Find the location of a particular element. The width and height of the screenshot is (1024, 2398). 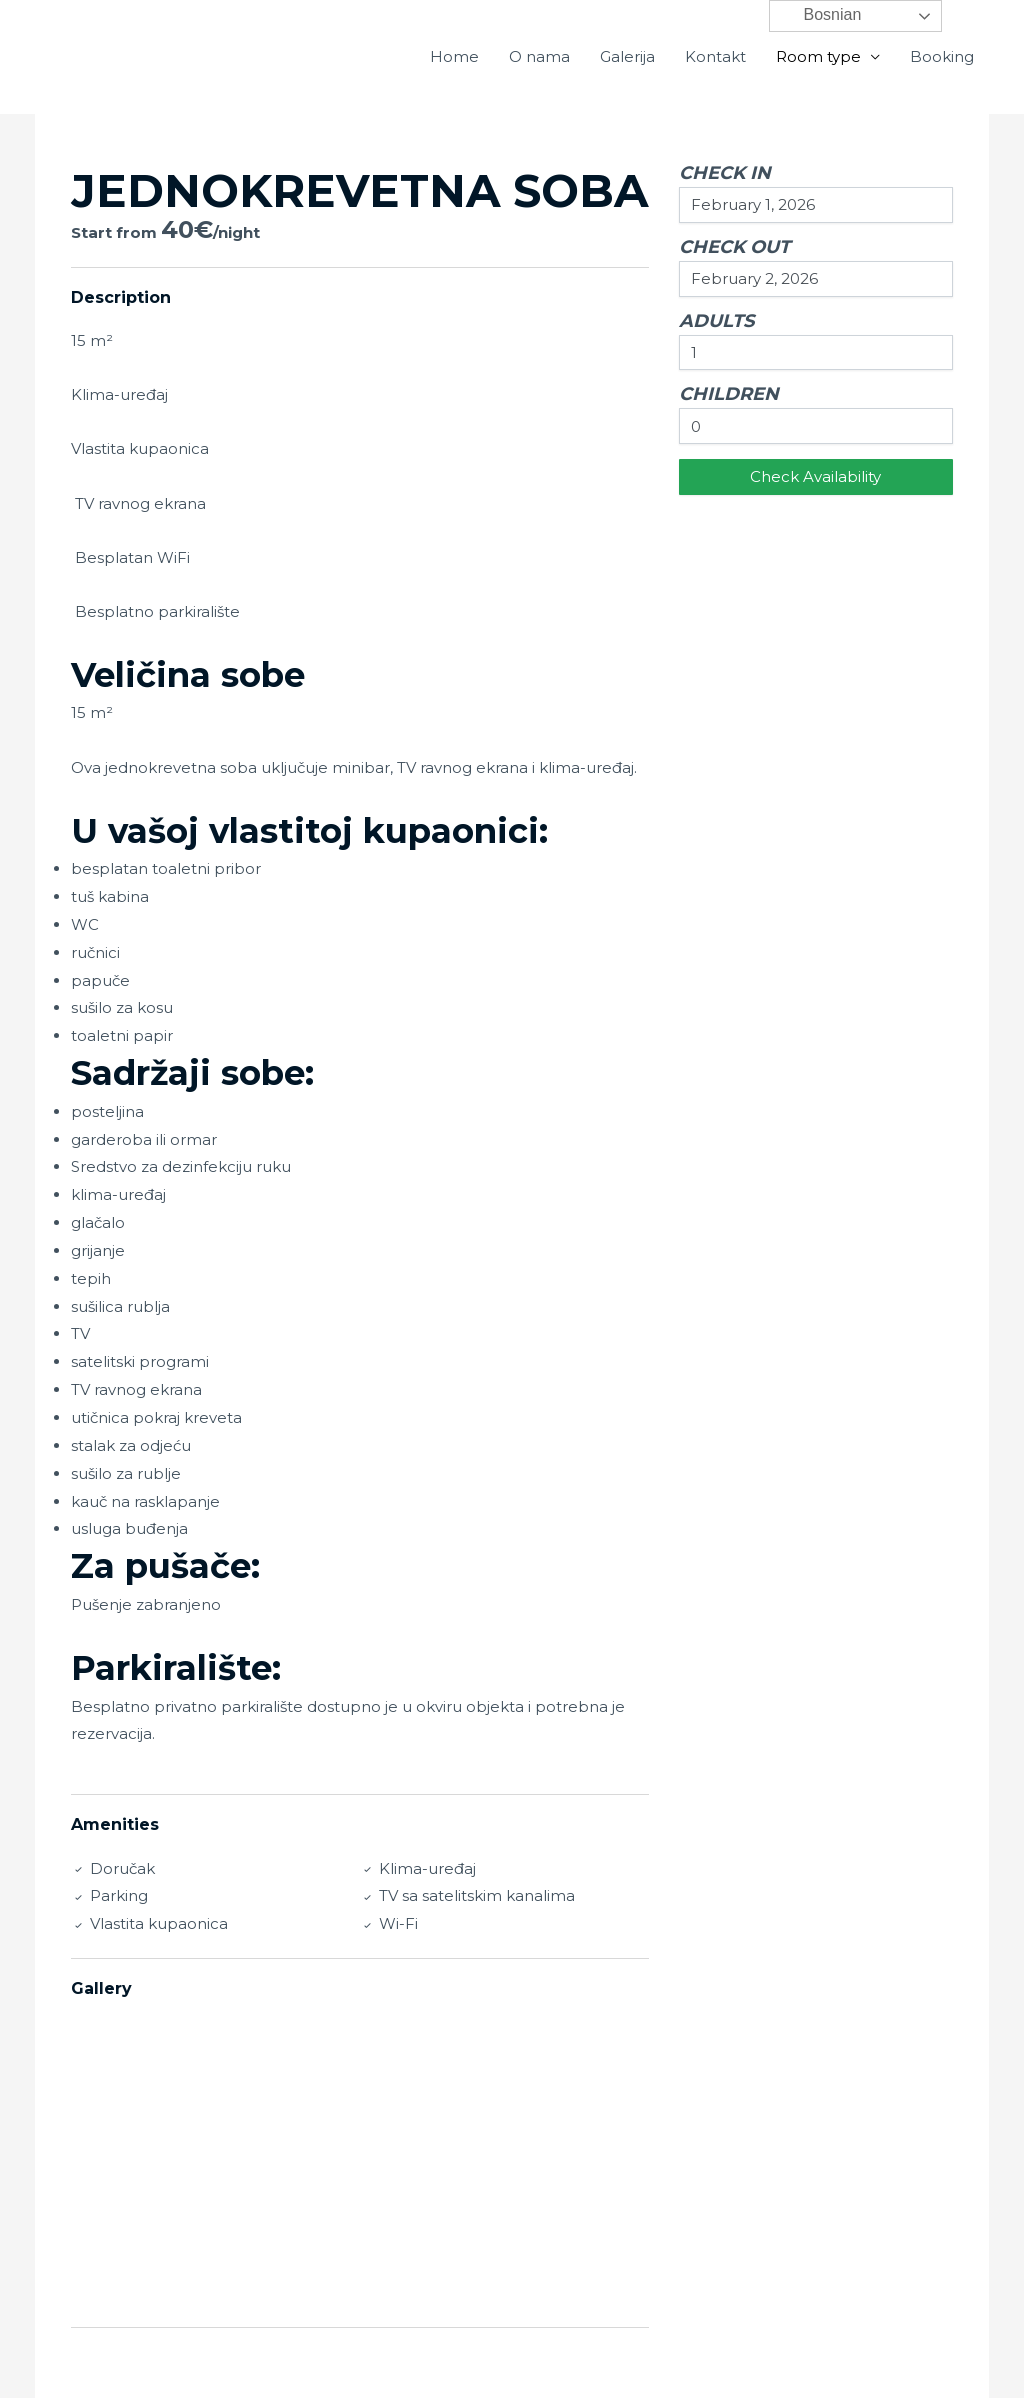

Room type is located at coordinates (818, 56).